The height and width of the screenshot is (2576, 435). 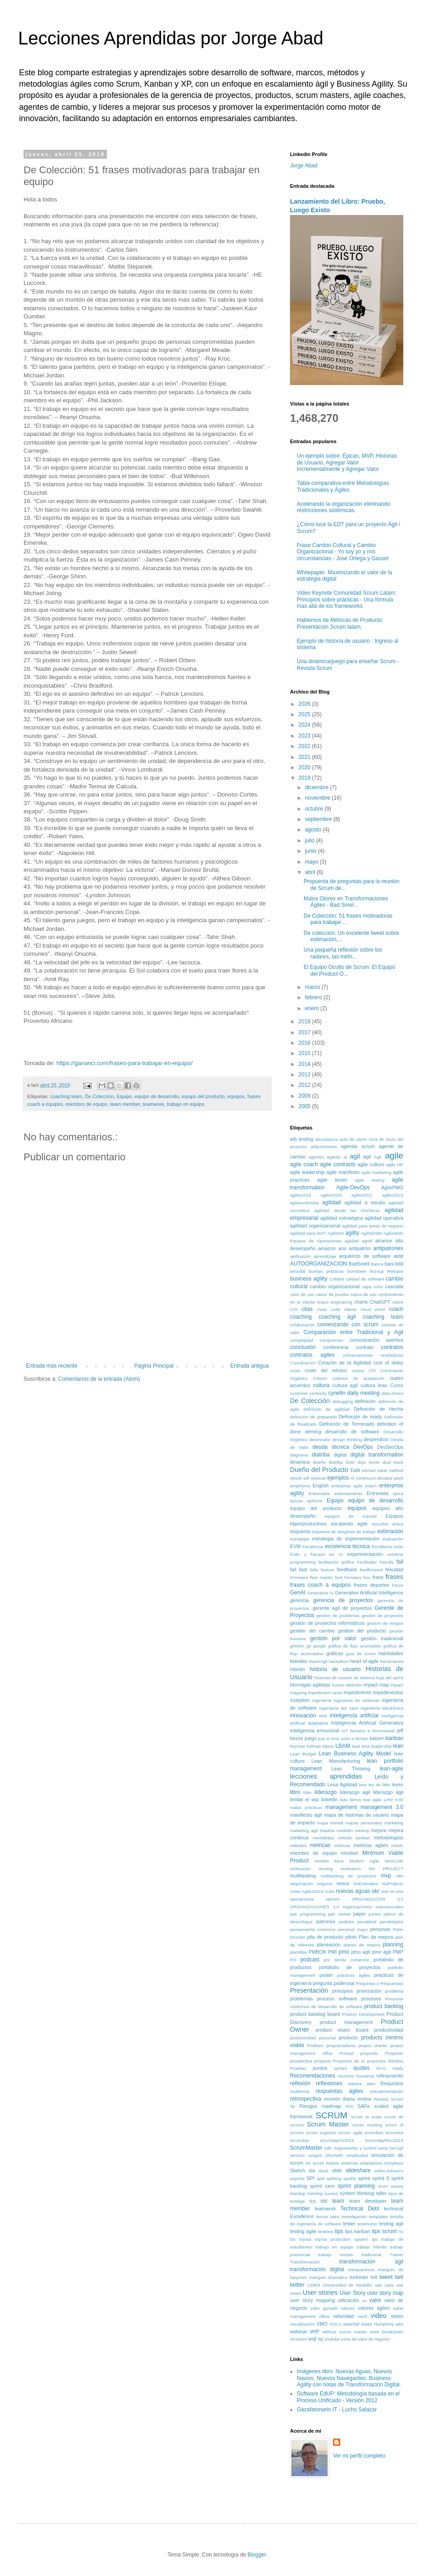 I want to click on aglidad, so click(x=351, y=1240).